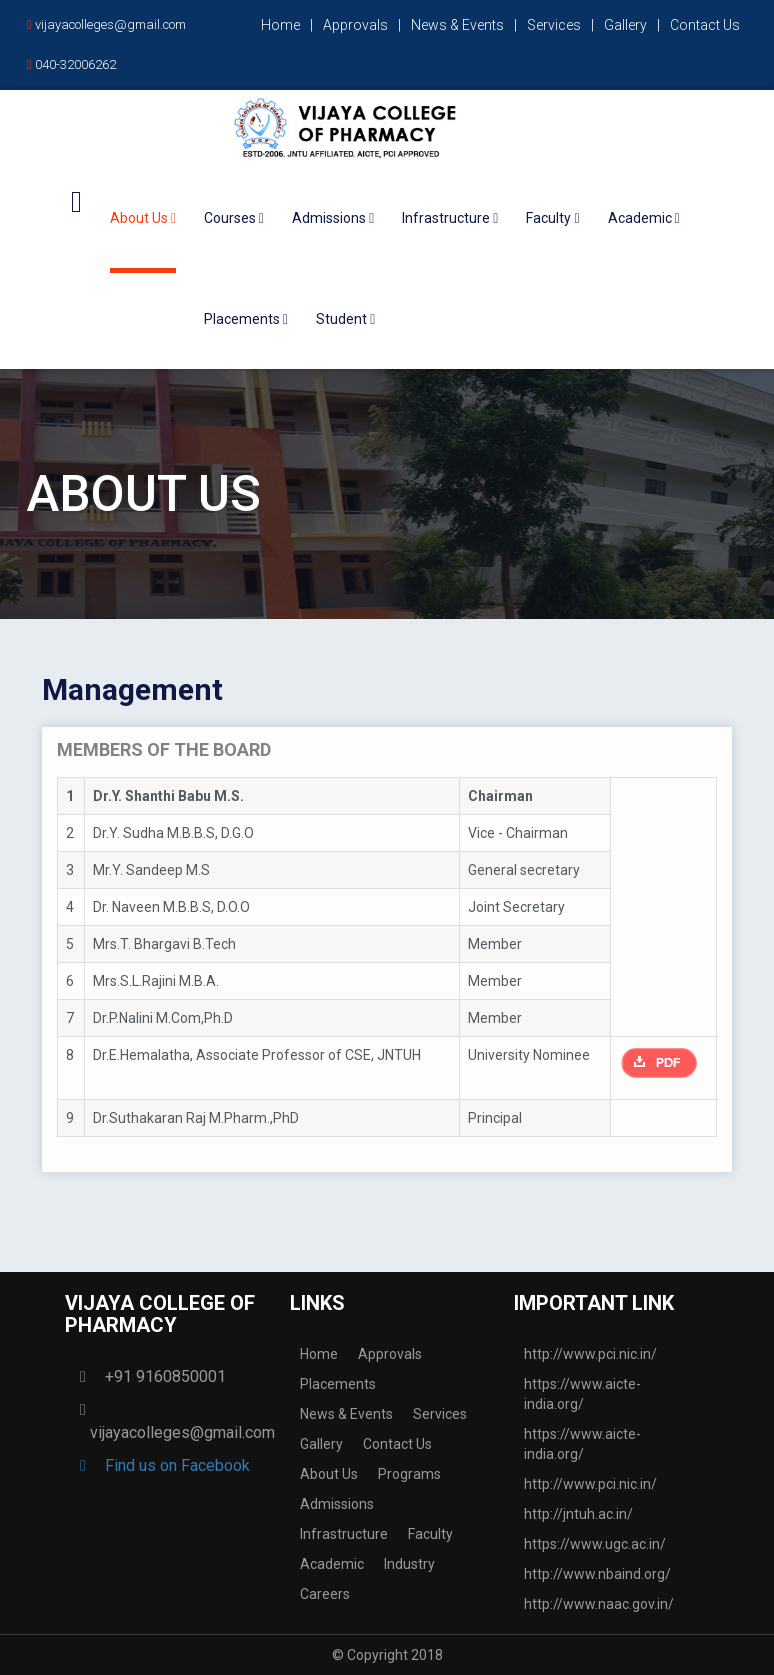 This screenshot has height=1675, width=774. Describe the element at coordinates (106, 24) in the screenshot. I see `vijayacolleges@gmail.com` at that location.